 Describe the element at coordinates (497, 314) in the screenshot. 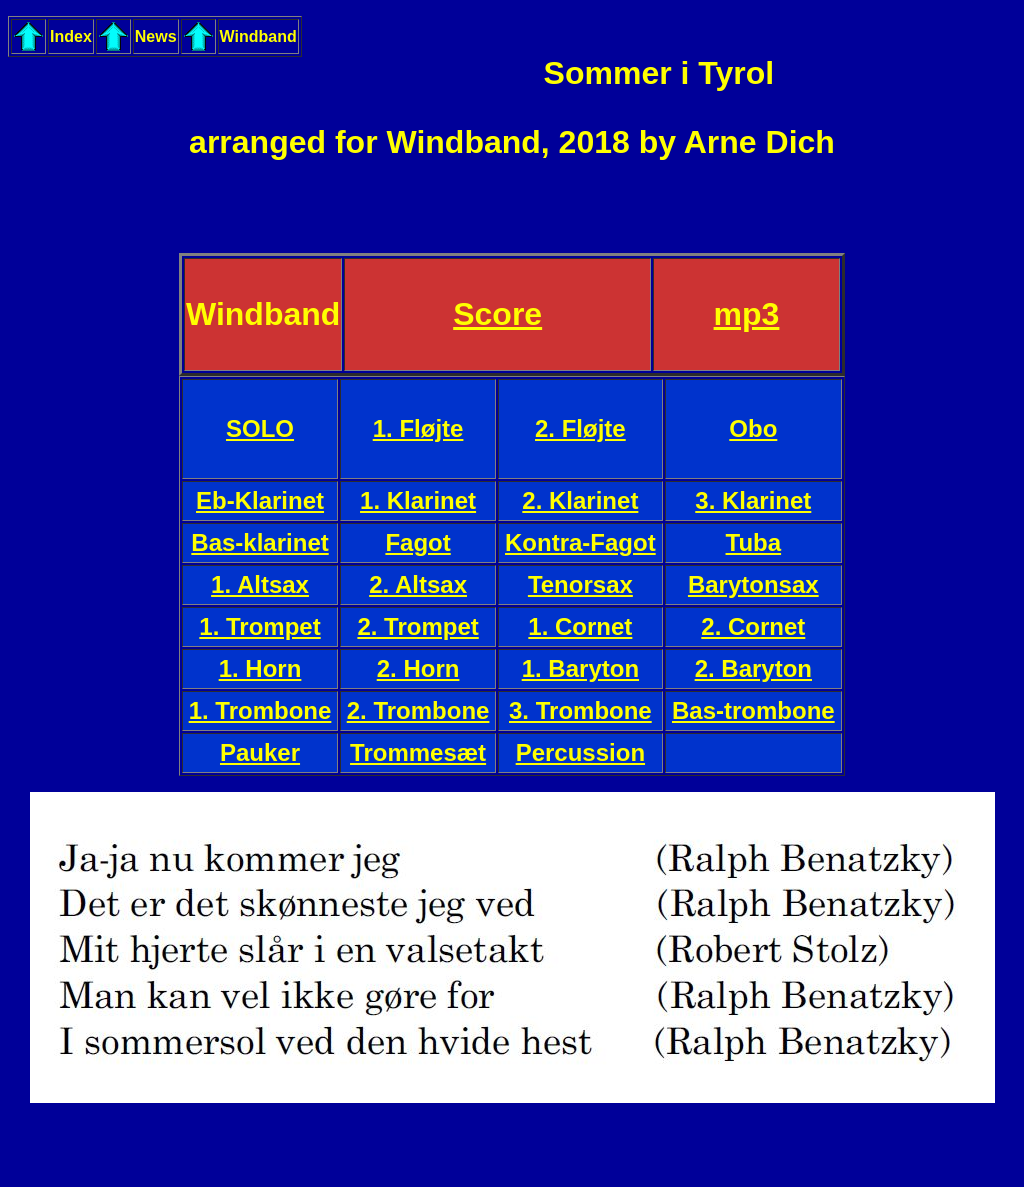

I see `Score` at that location.